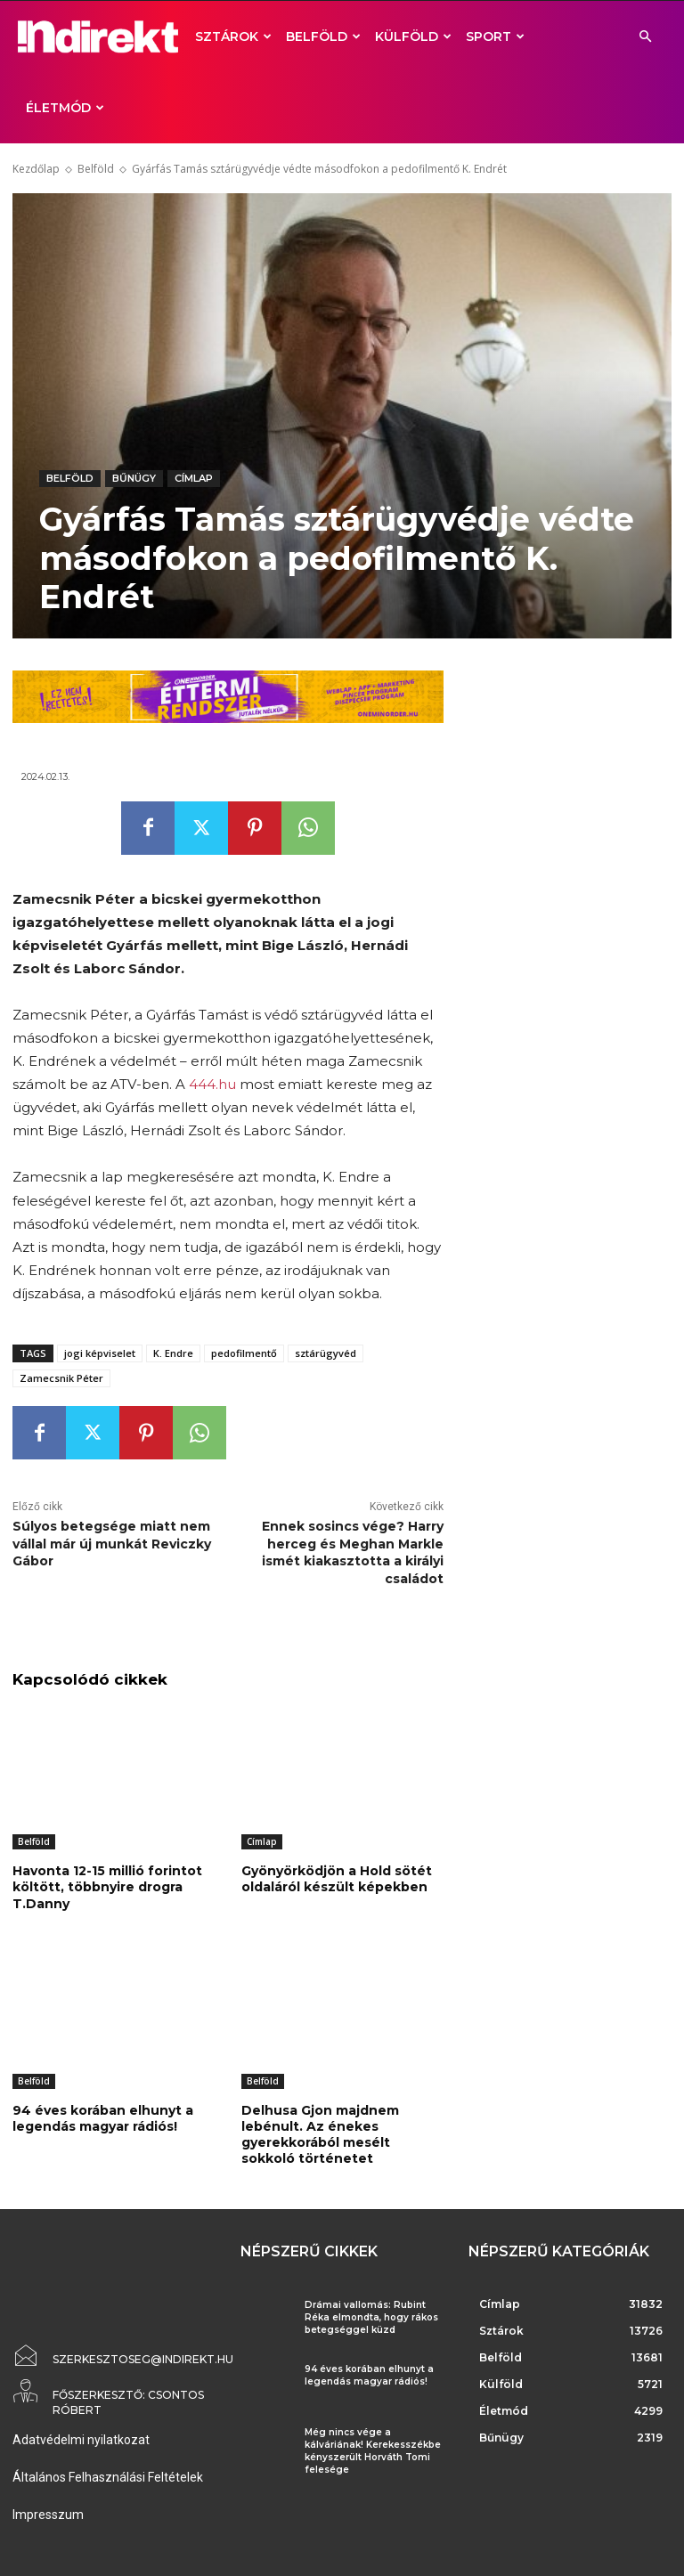 The height and width of the screenshot is (2576, 684). What do you see at coordinates (353, 1552) in the screenshot?
I see `Ennek sosincs vége? Harry herceg és Meghan Markle ismét kiakasztotta a királyi családot` at bounding box center [353, 1552].